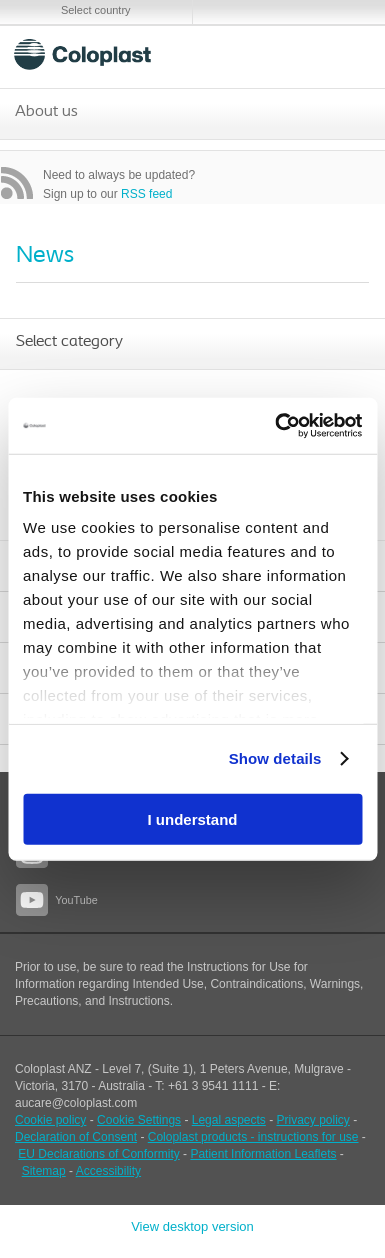 This screenshot has width=385, height=1258. I want to click on View desktop version, so click(192, 1226).